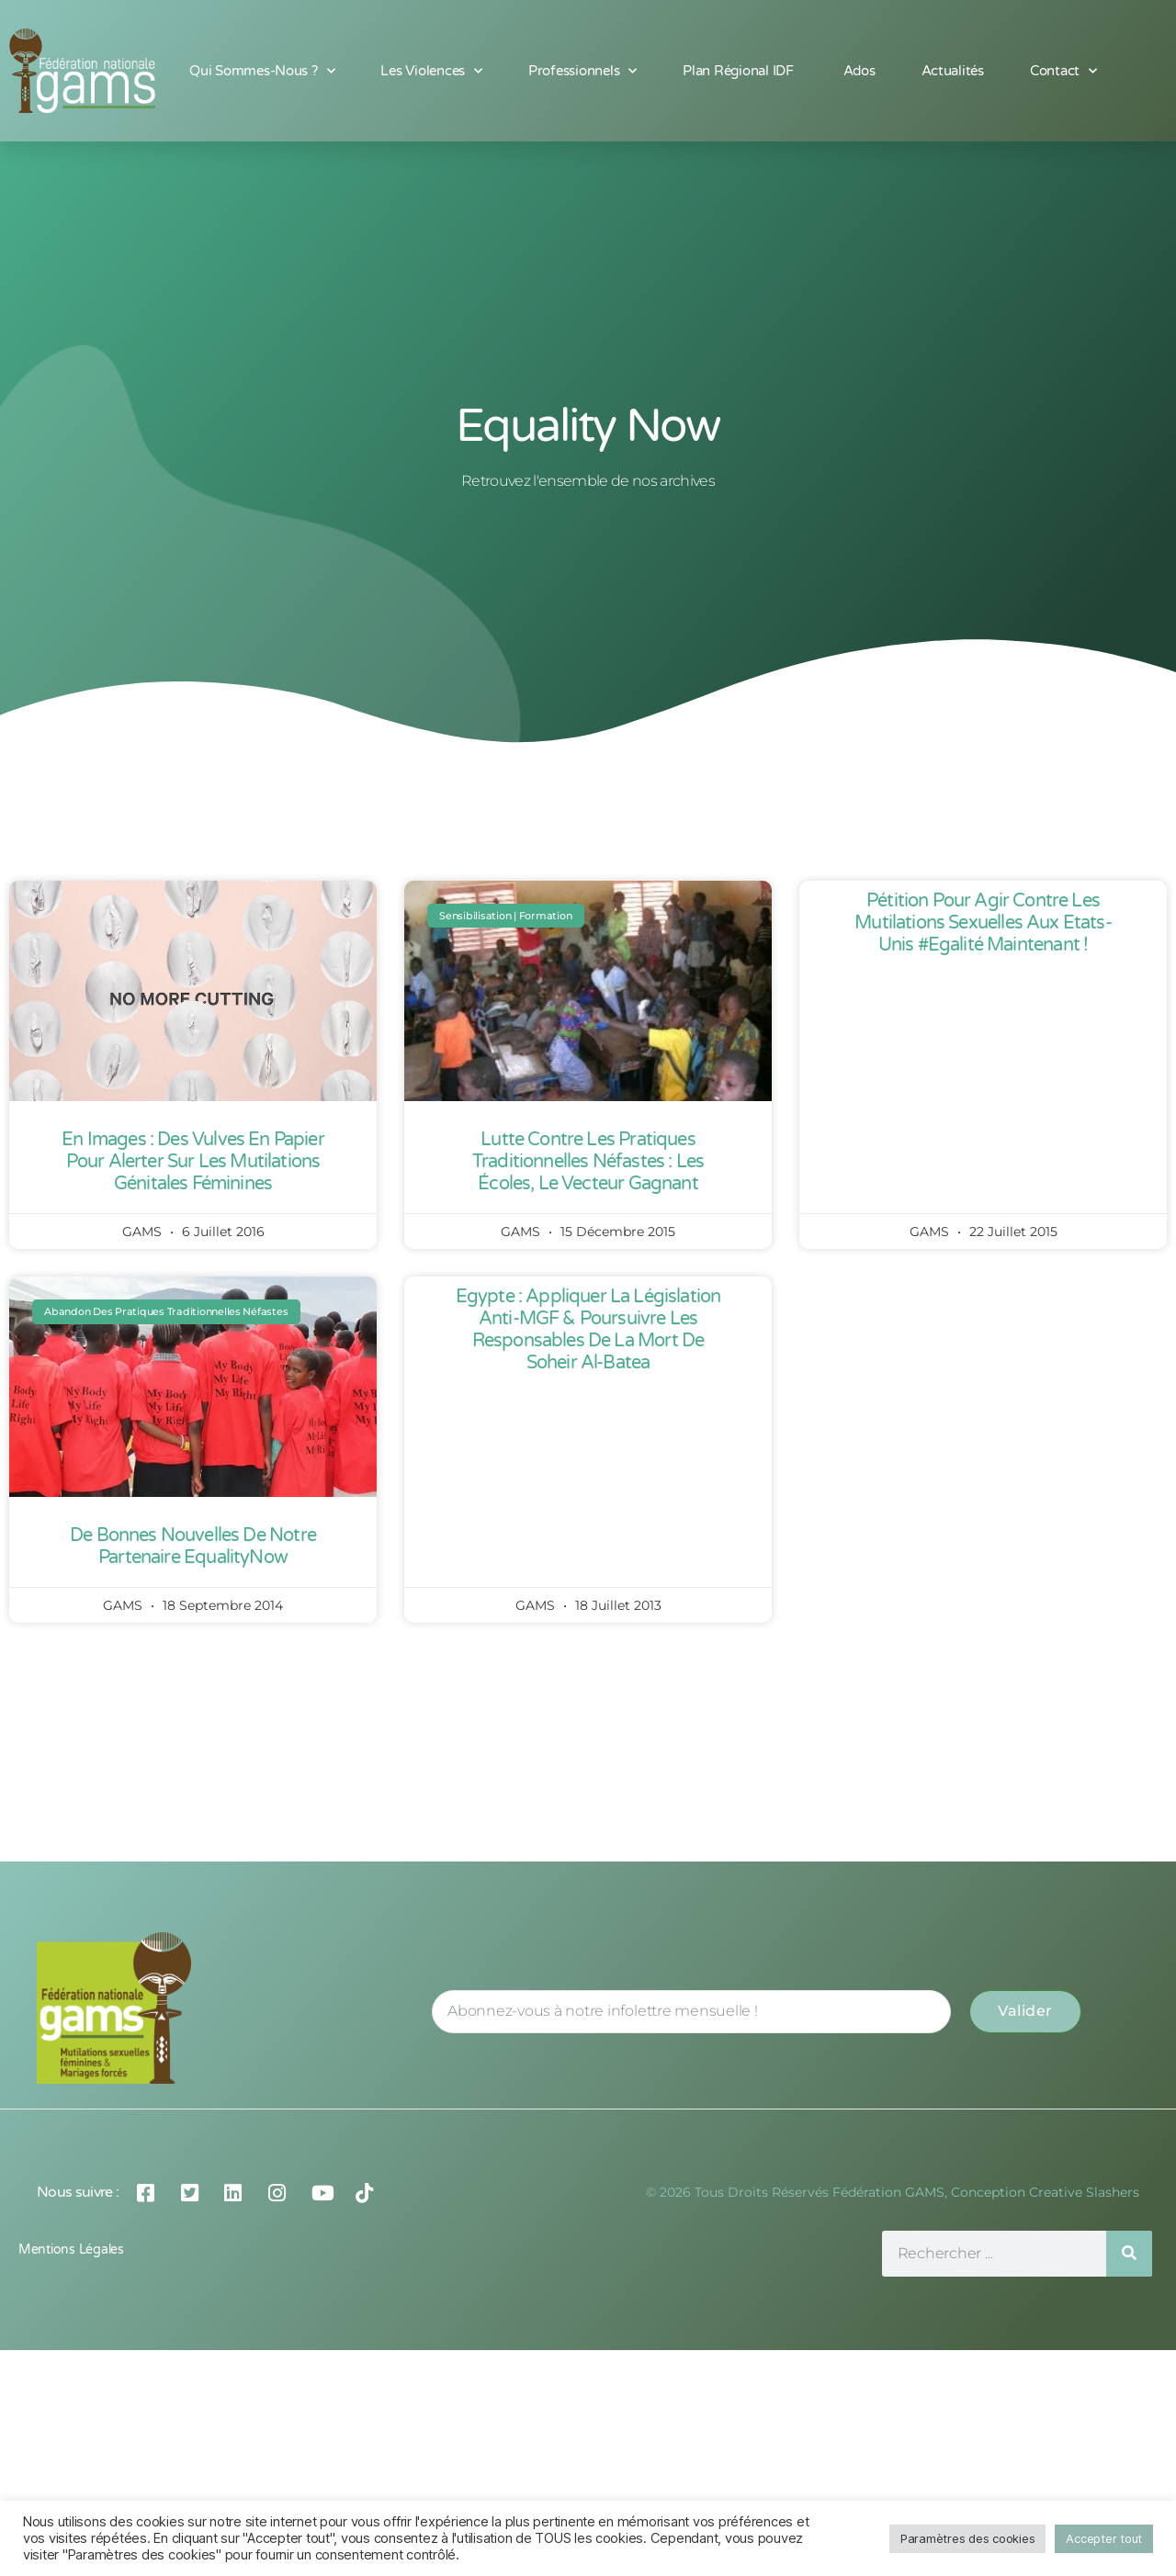 This screenshot has width=1176, height=2576. I want to click on De bonnes nouvelles de notre partenaire EqualityNow, so click(193, 1546).